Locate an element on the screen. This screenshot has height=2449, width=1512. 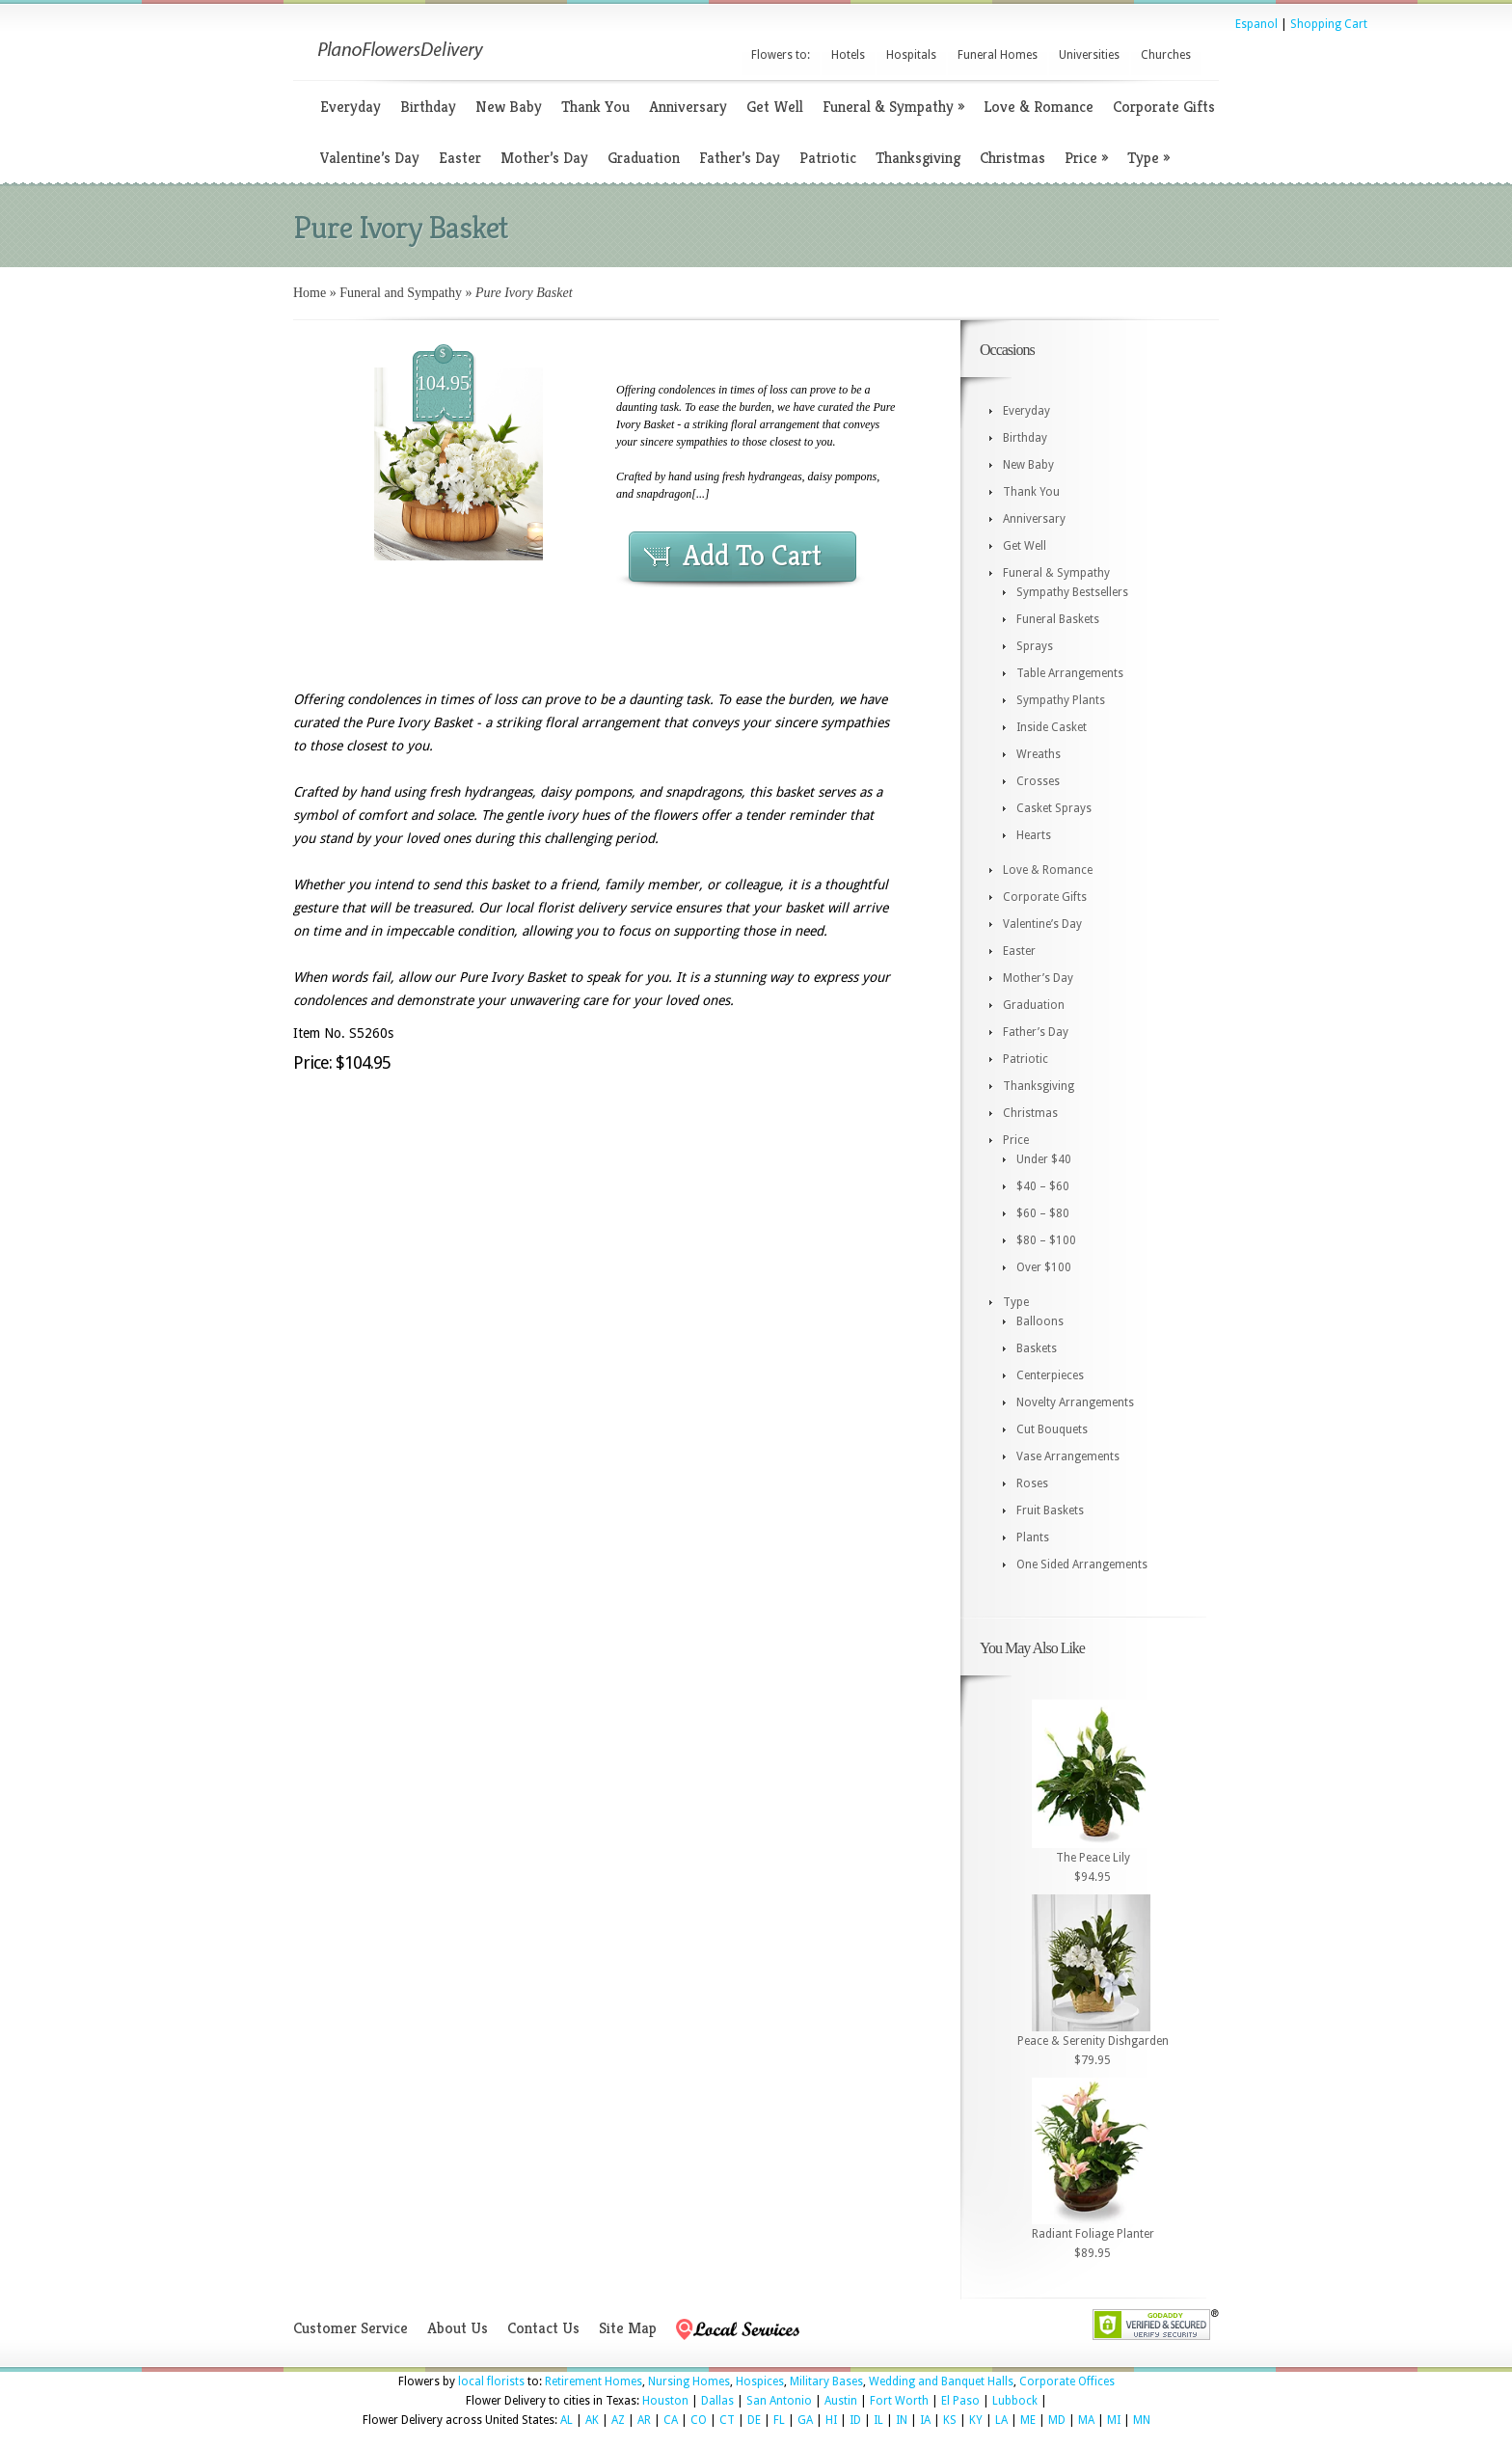
Birthday is located at coordinates (428, 106).